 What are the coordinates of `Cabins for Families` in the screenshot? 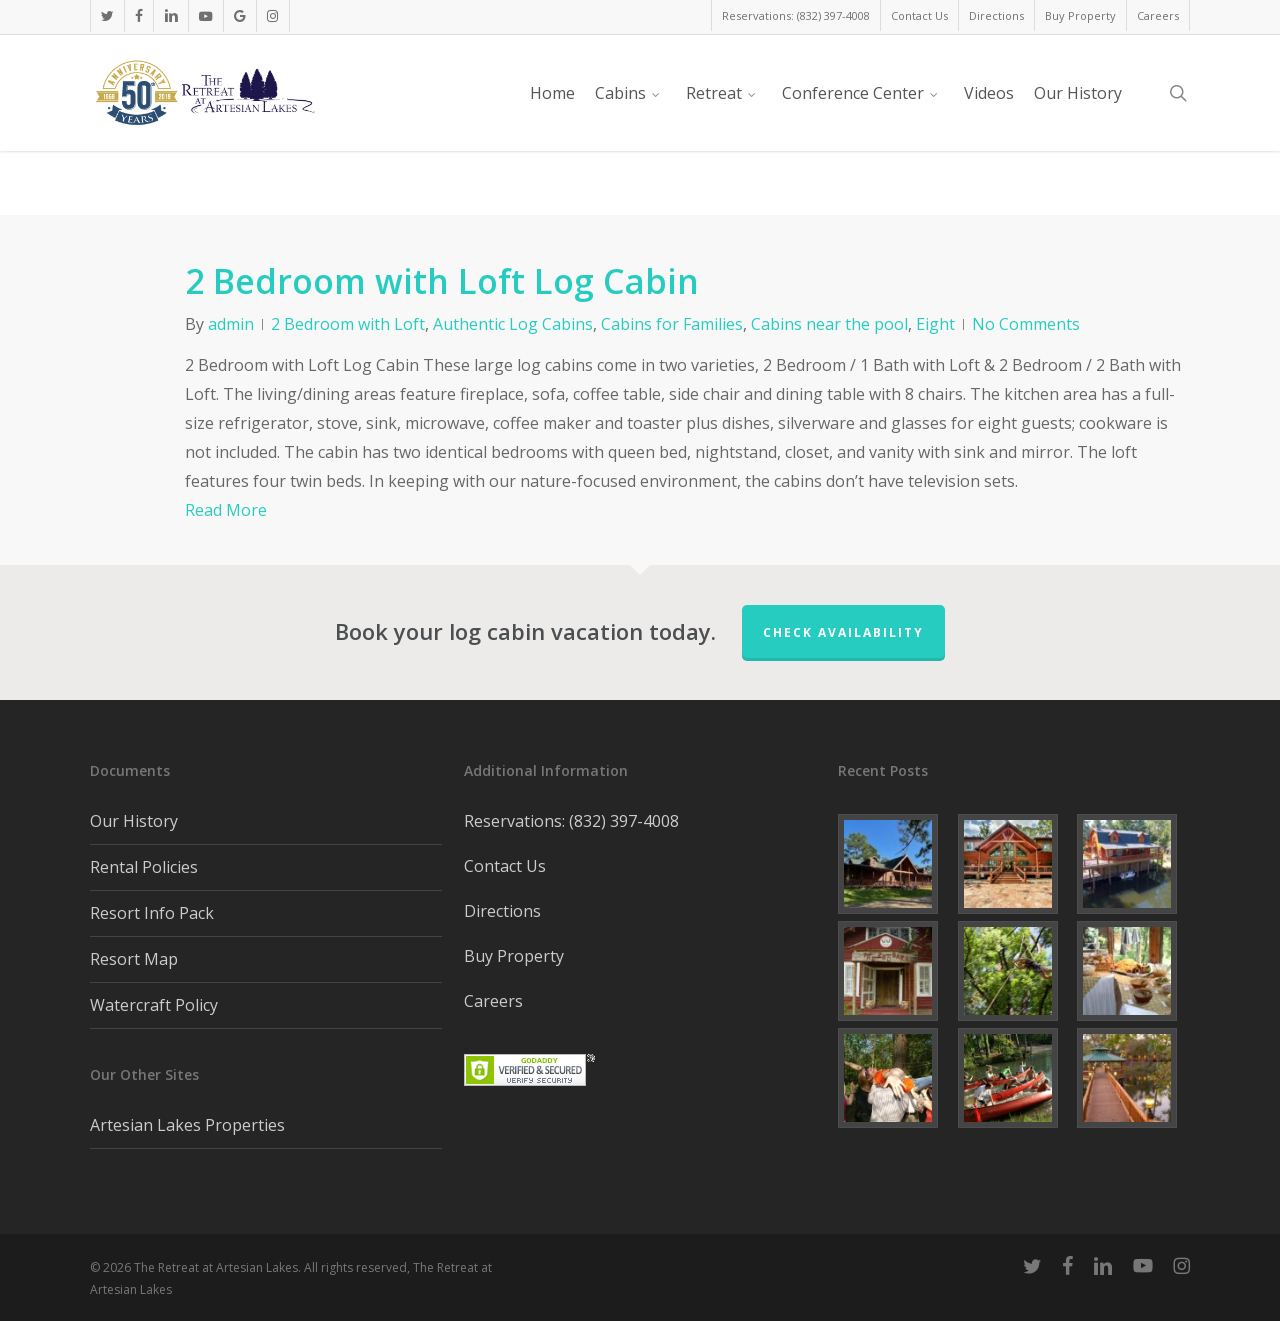 It's located at (672, 324).